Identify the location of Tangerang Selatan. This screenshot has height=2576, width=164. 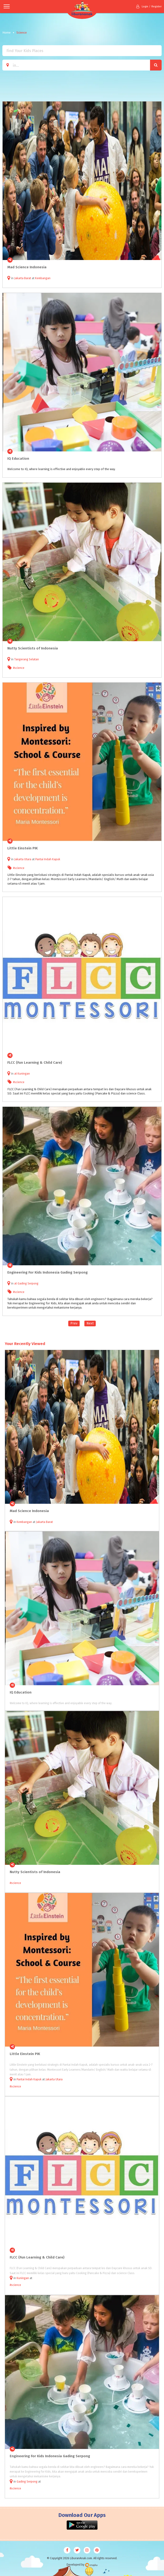
(26, 659).